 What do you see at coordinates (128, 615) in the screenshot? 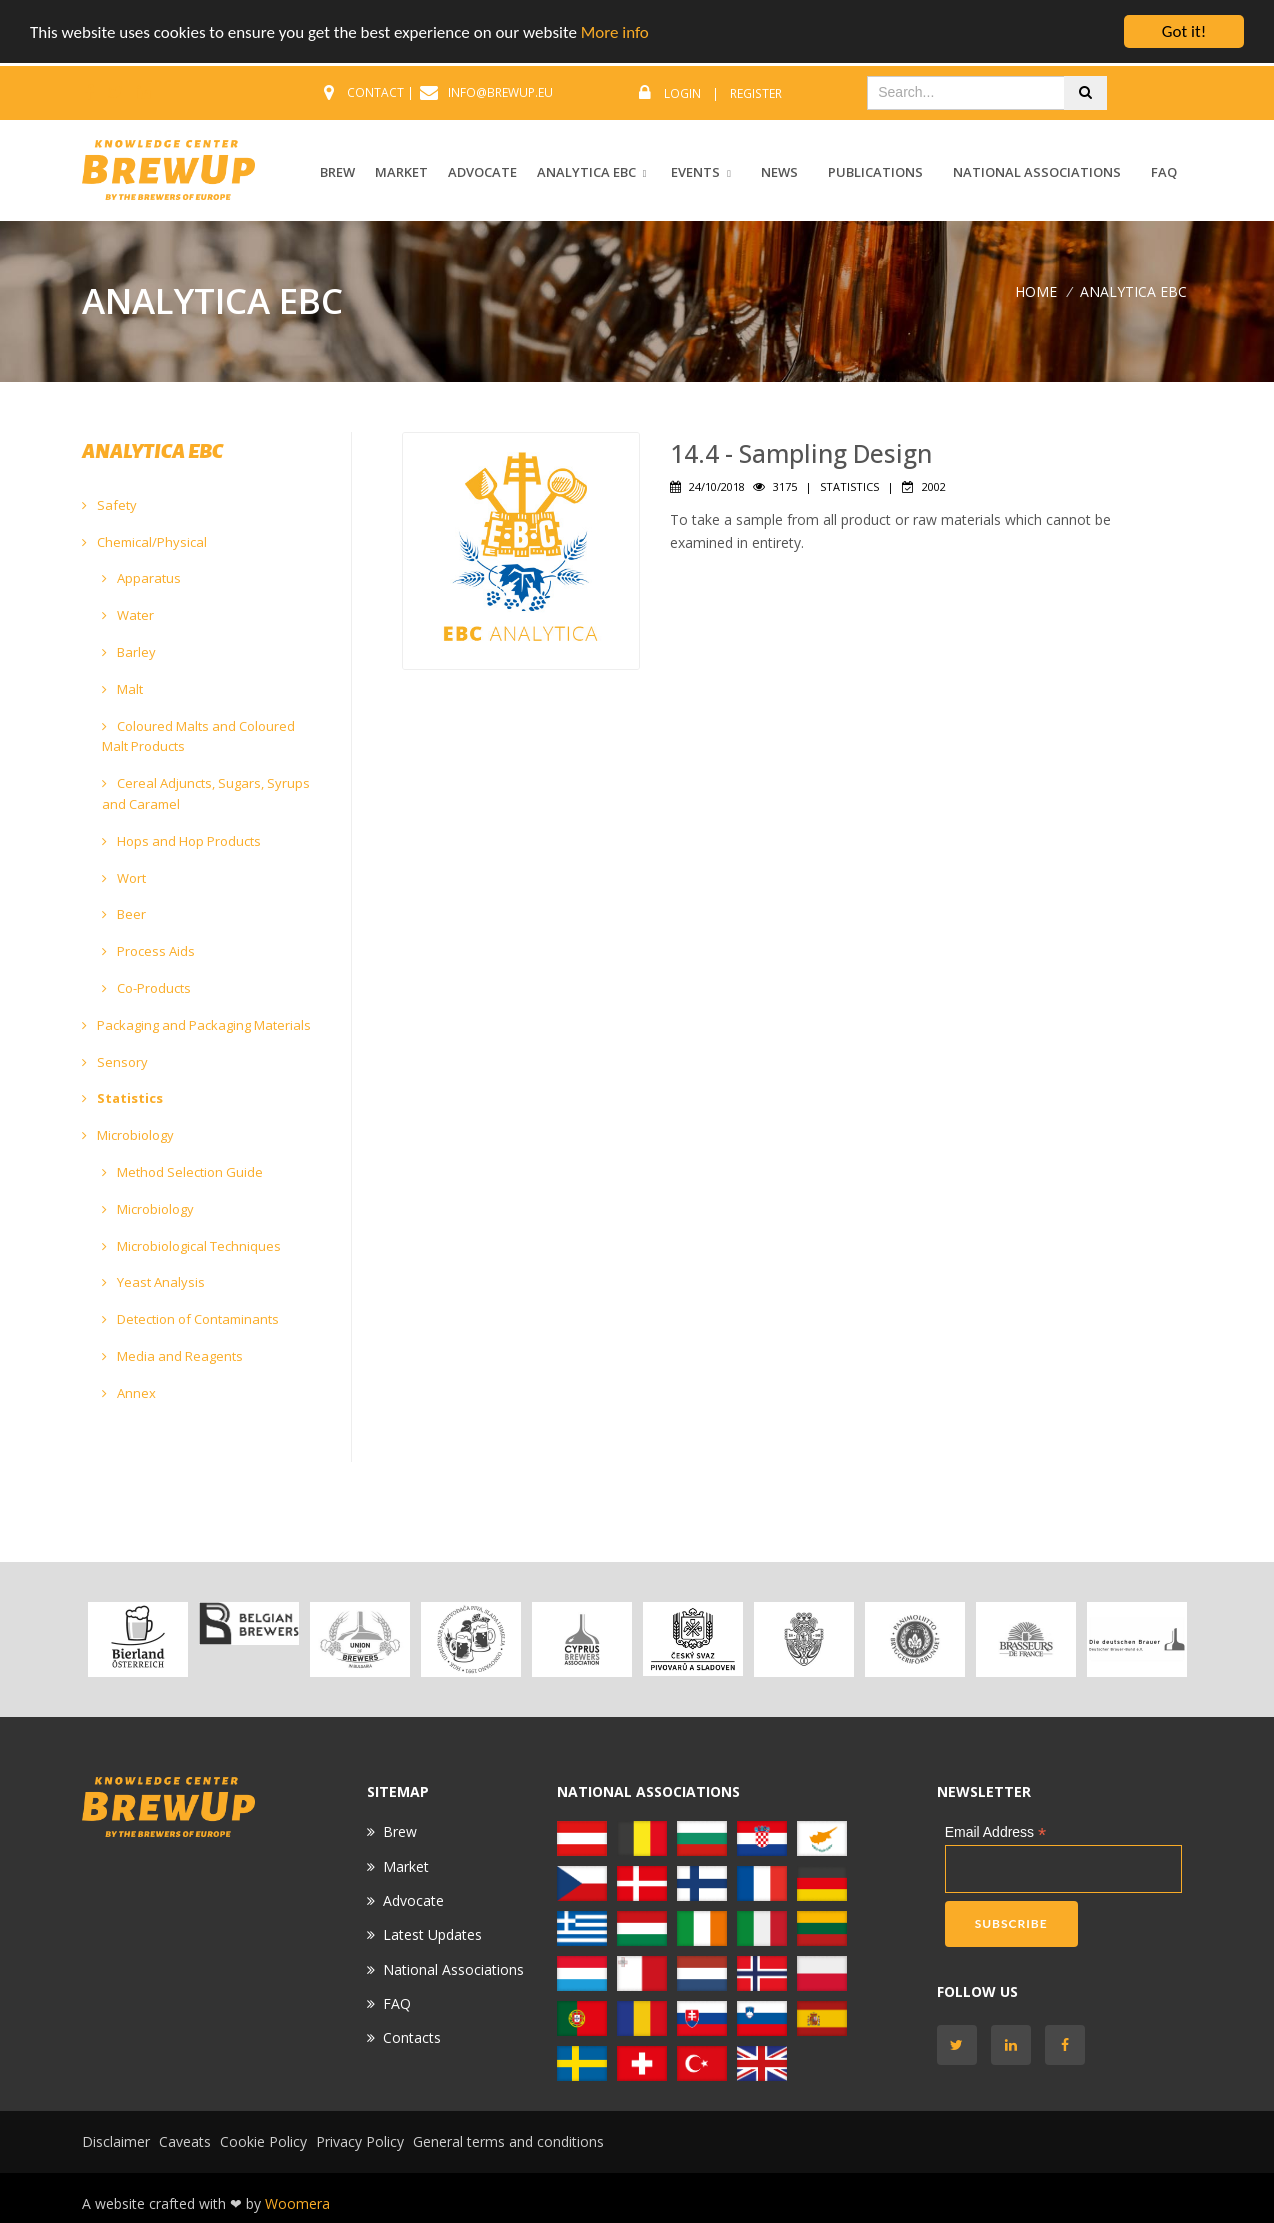
I see `Water` at bounding box center [128, 615].